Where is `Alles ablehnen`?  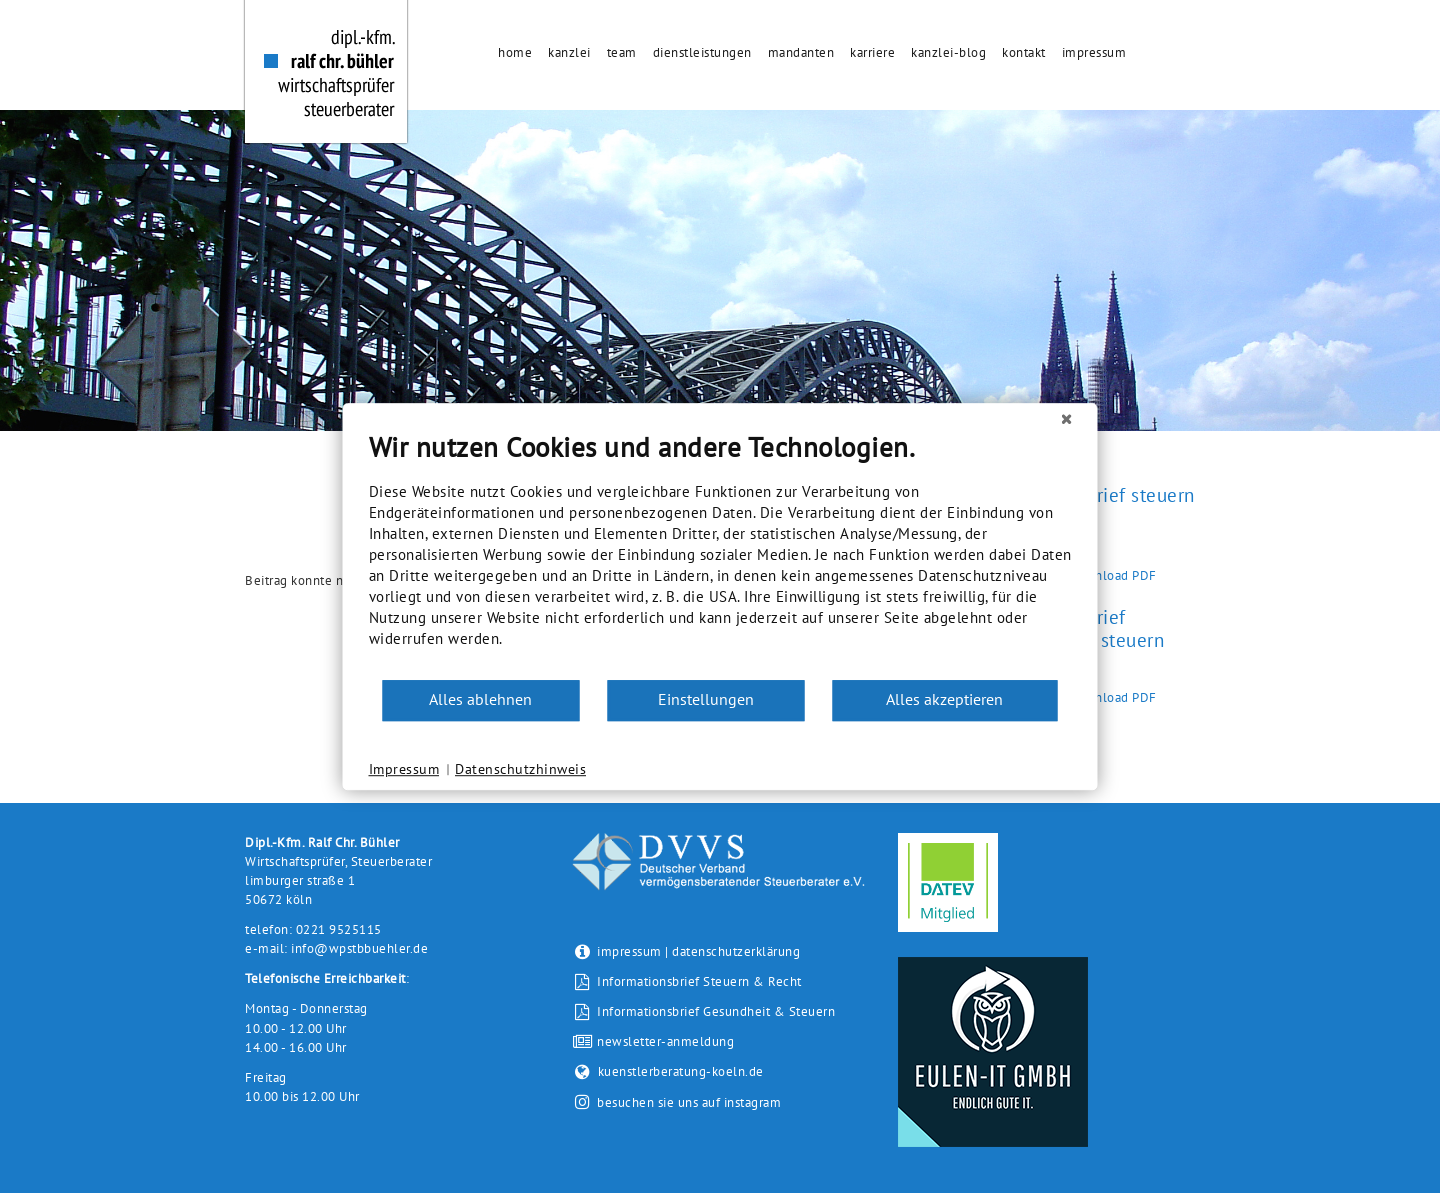
Alles ablehnen is located at coordinates (480, 699).